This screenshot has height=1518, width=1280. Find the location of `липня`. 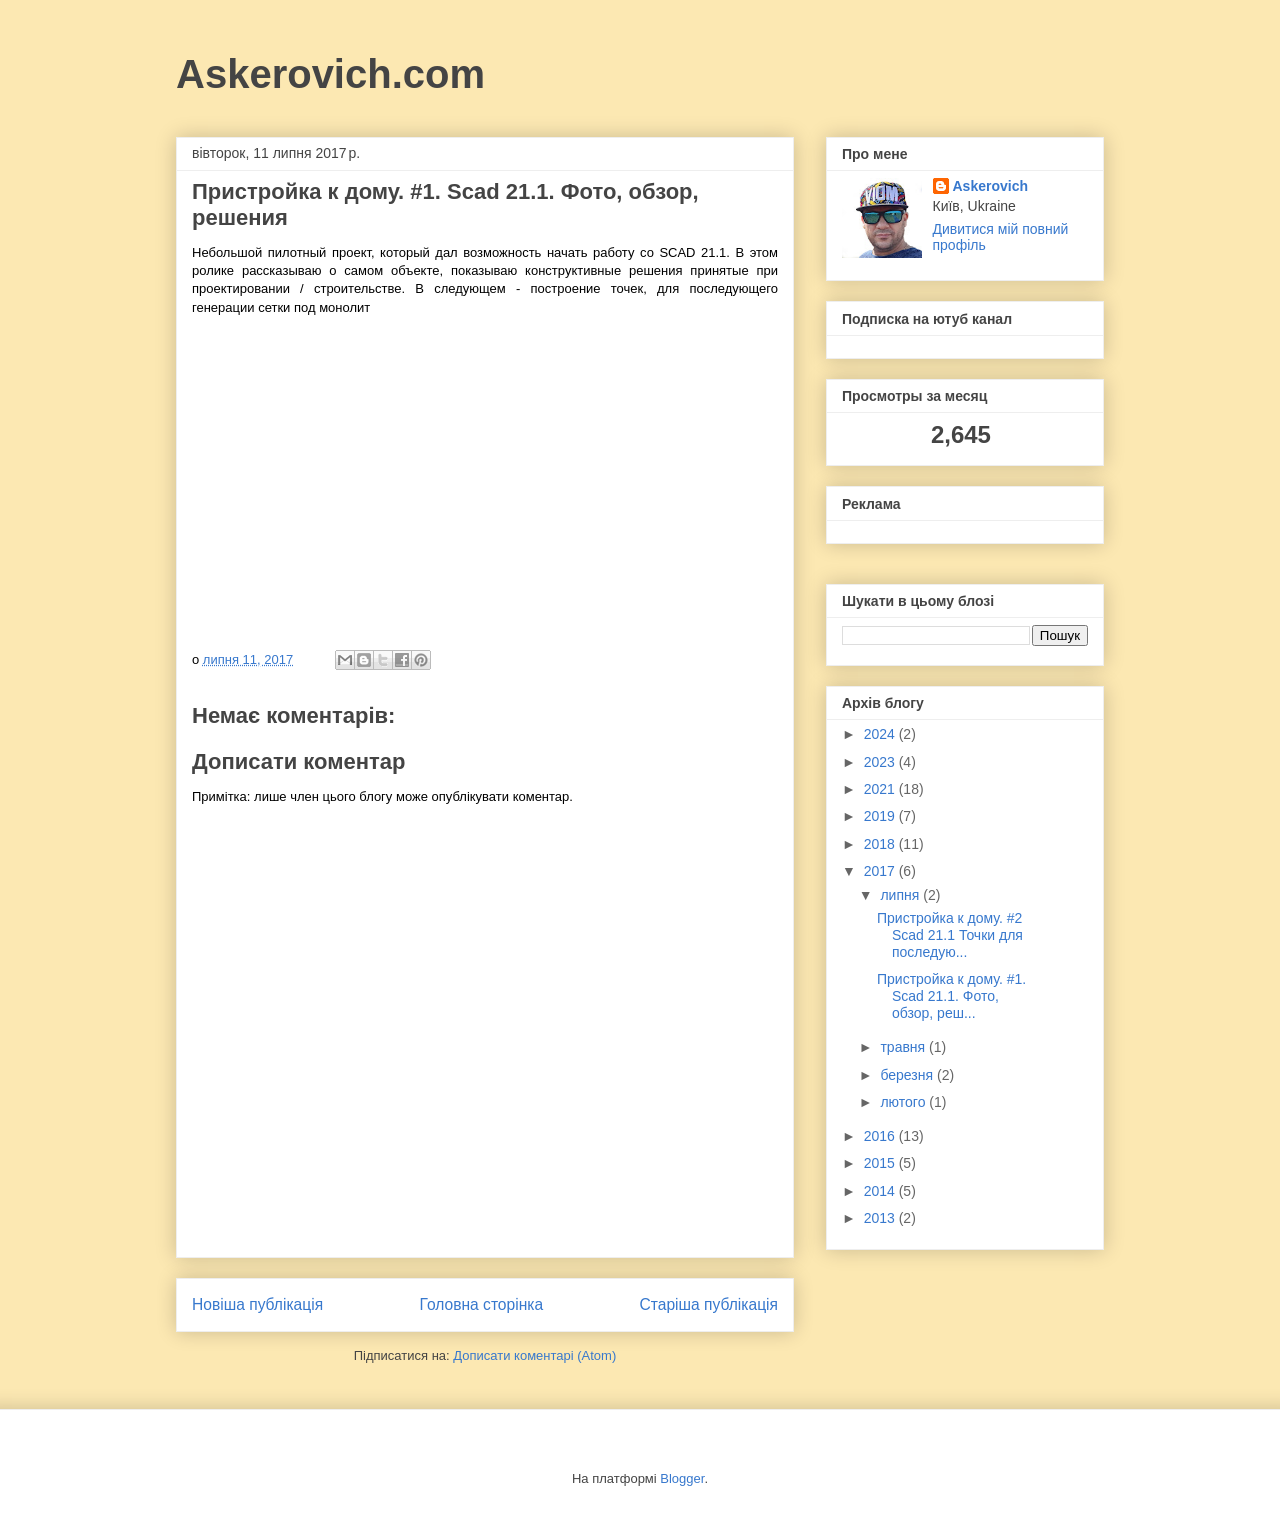

липня is located at coordinates (901, 895).